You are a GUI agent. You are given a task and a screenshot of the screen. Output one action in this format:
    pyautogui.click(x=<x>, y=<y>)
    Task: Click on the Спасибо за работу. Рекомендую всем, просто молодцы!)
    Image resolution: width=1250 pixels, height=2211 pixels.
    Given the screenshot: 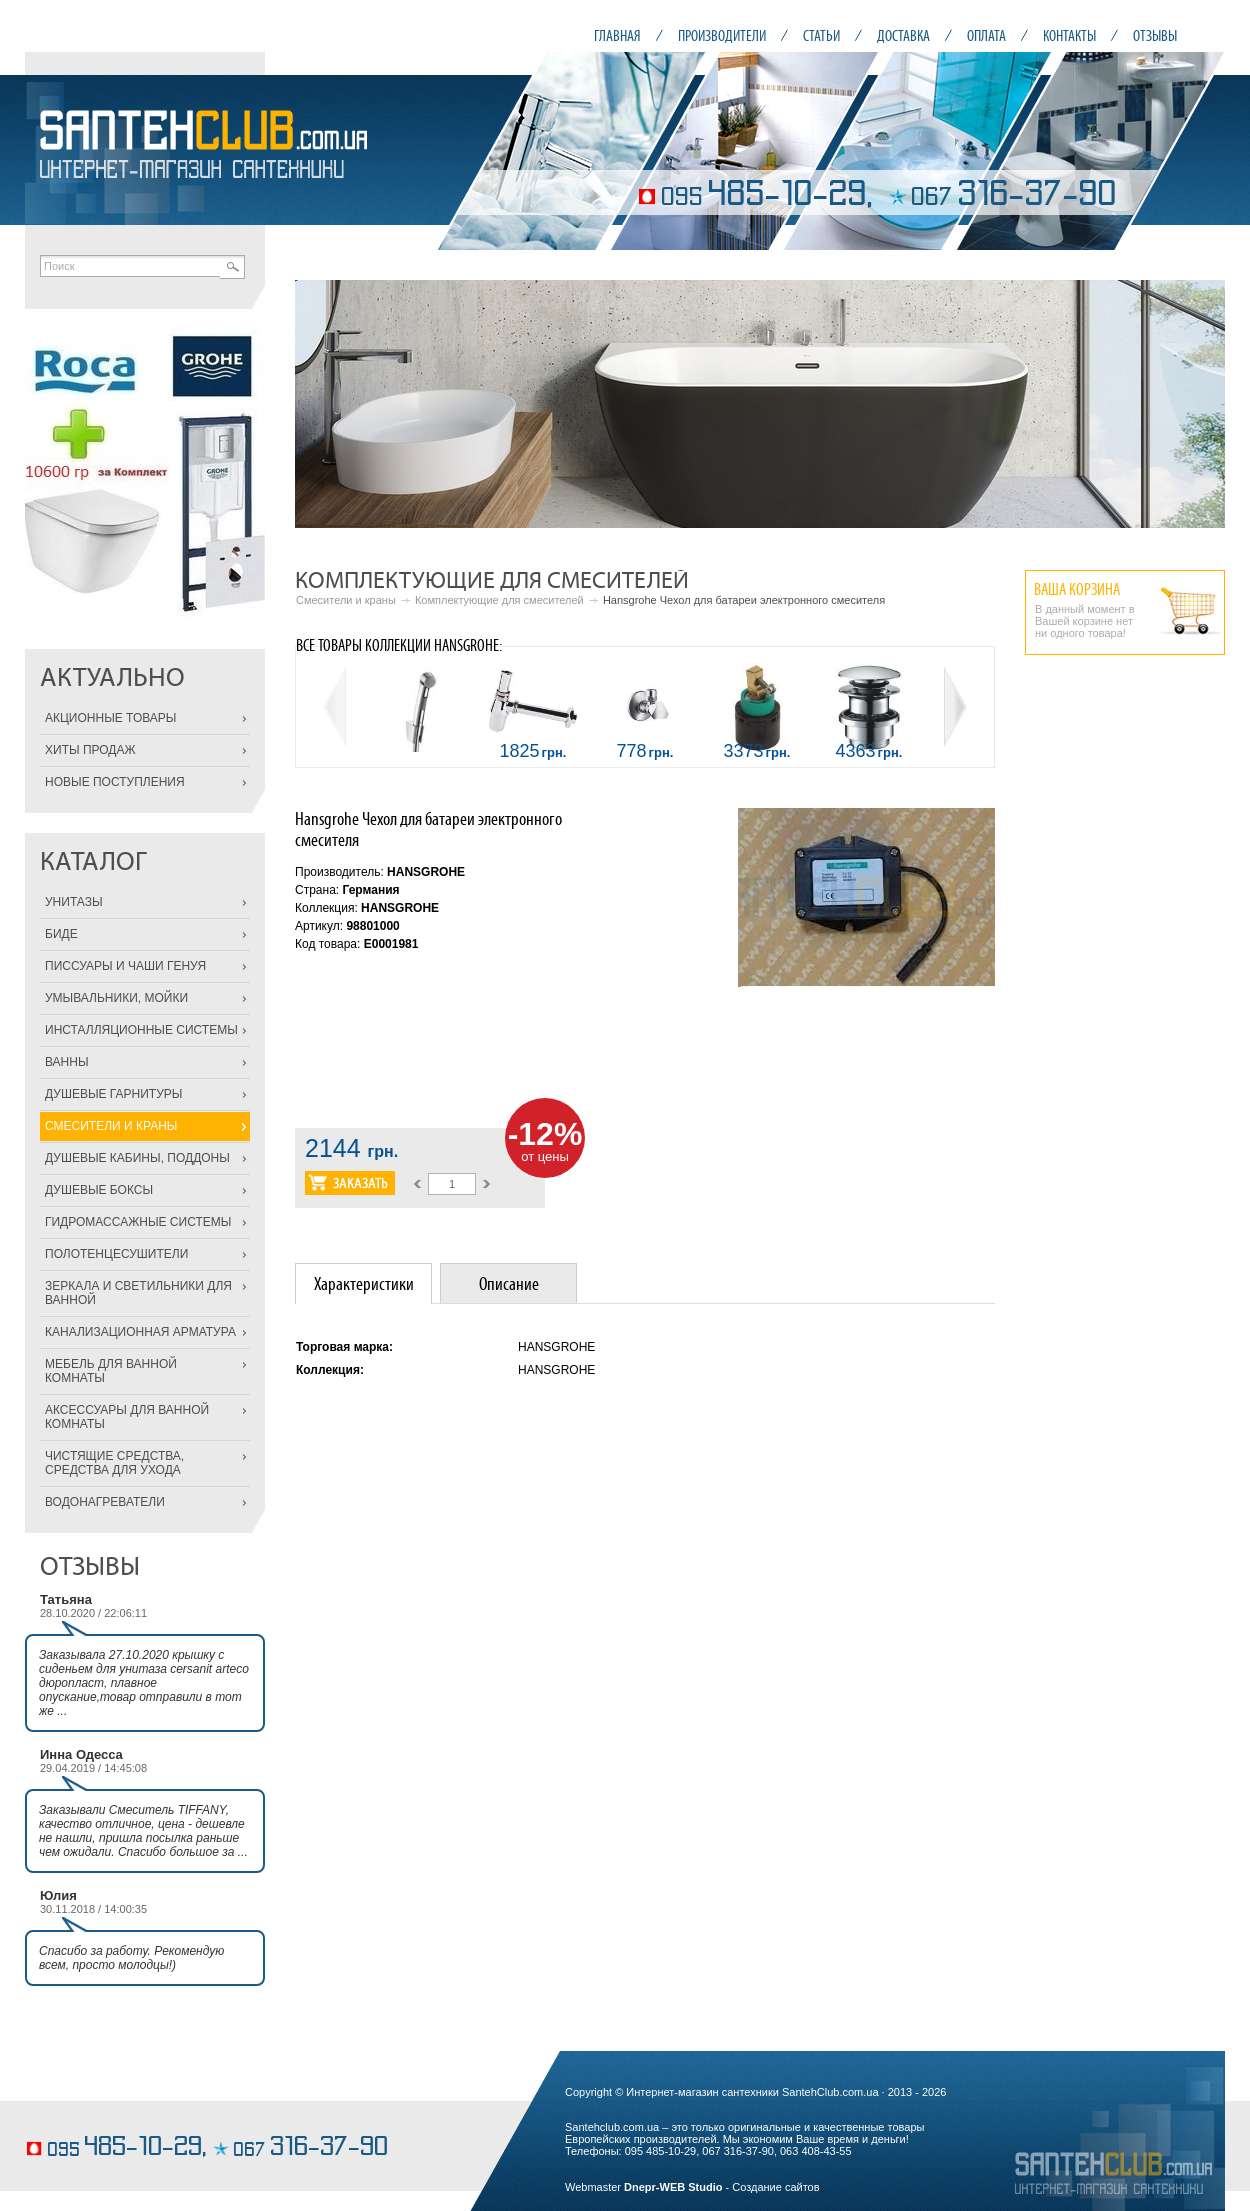 What is the action you would take?
    pyautogui.click(x=131, y=1958)
    